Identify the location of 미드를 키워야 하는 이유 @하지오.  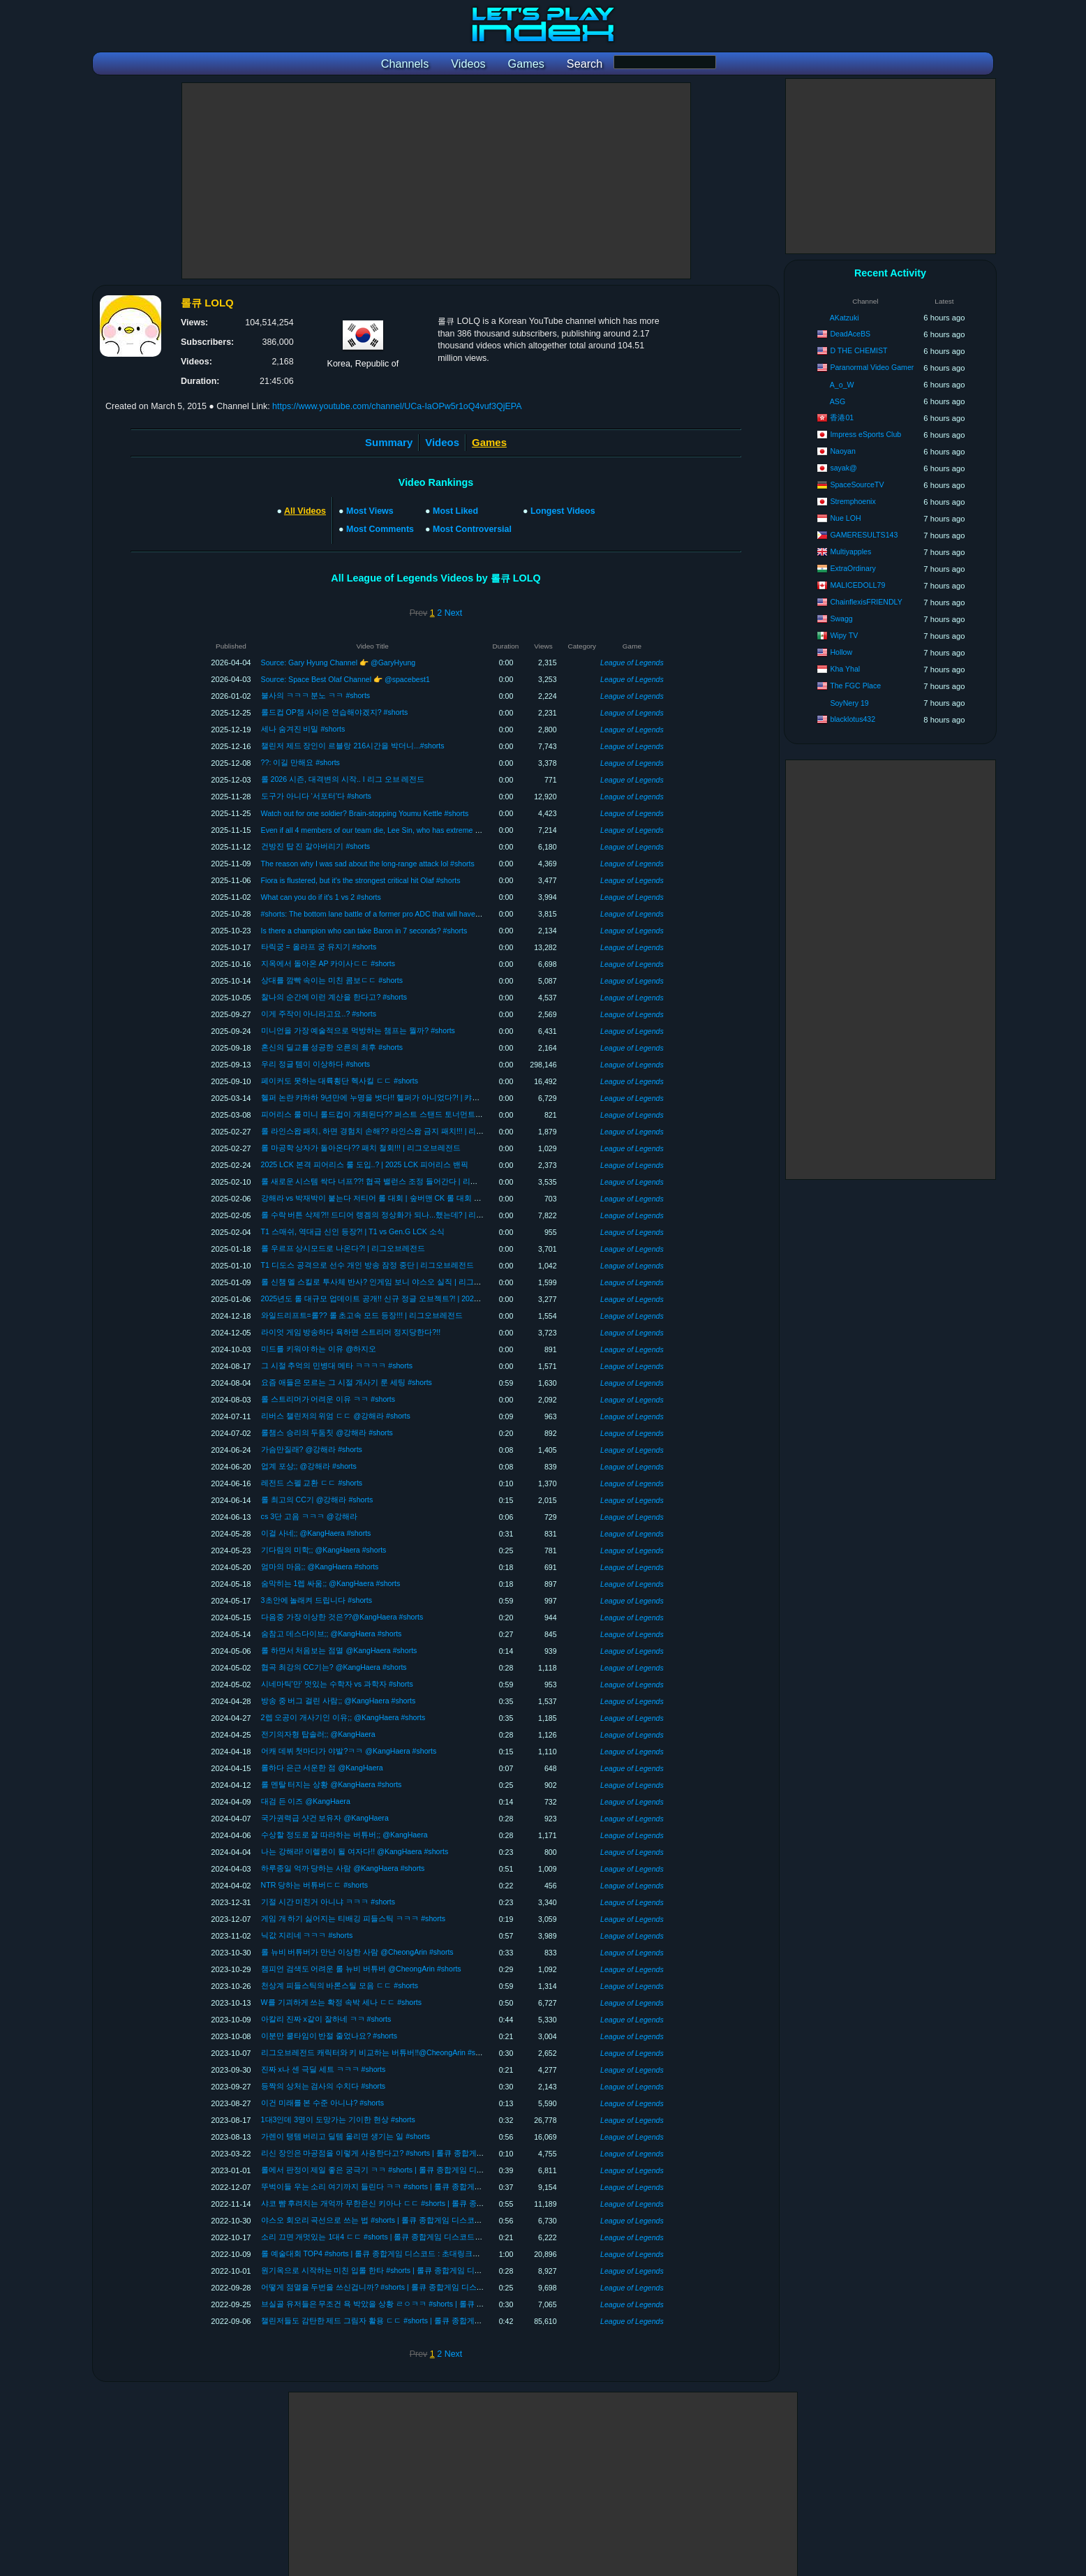
(319, 1349).